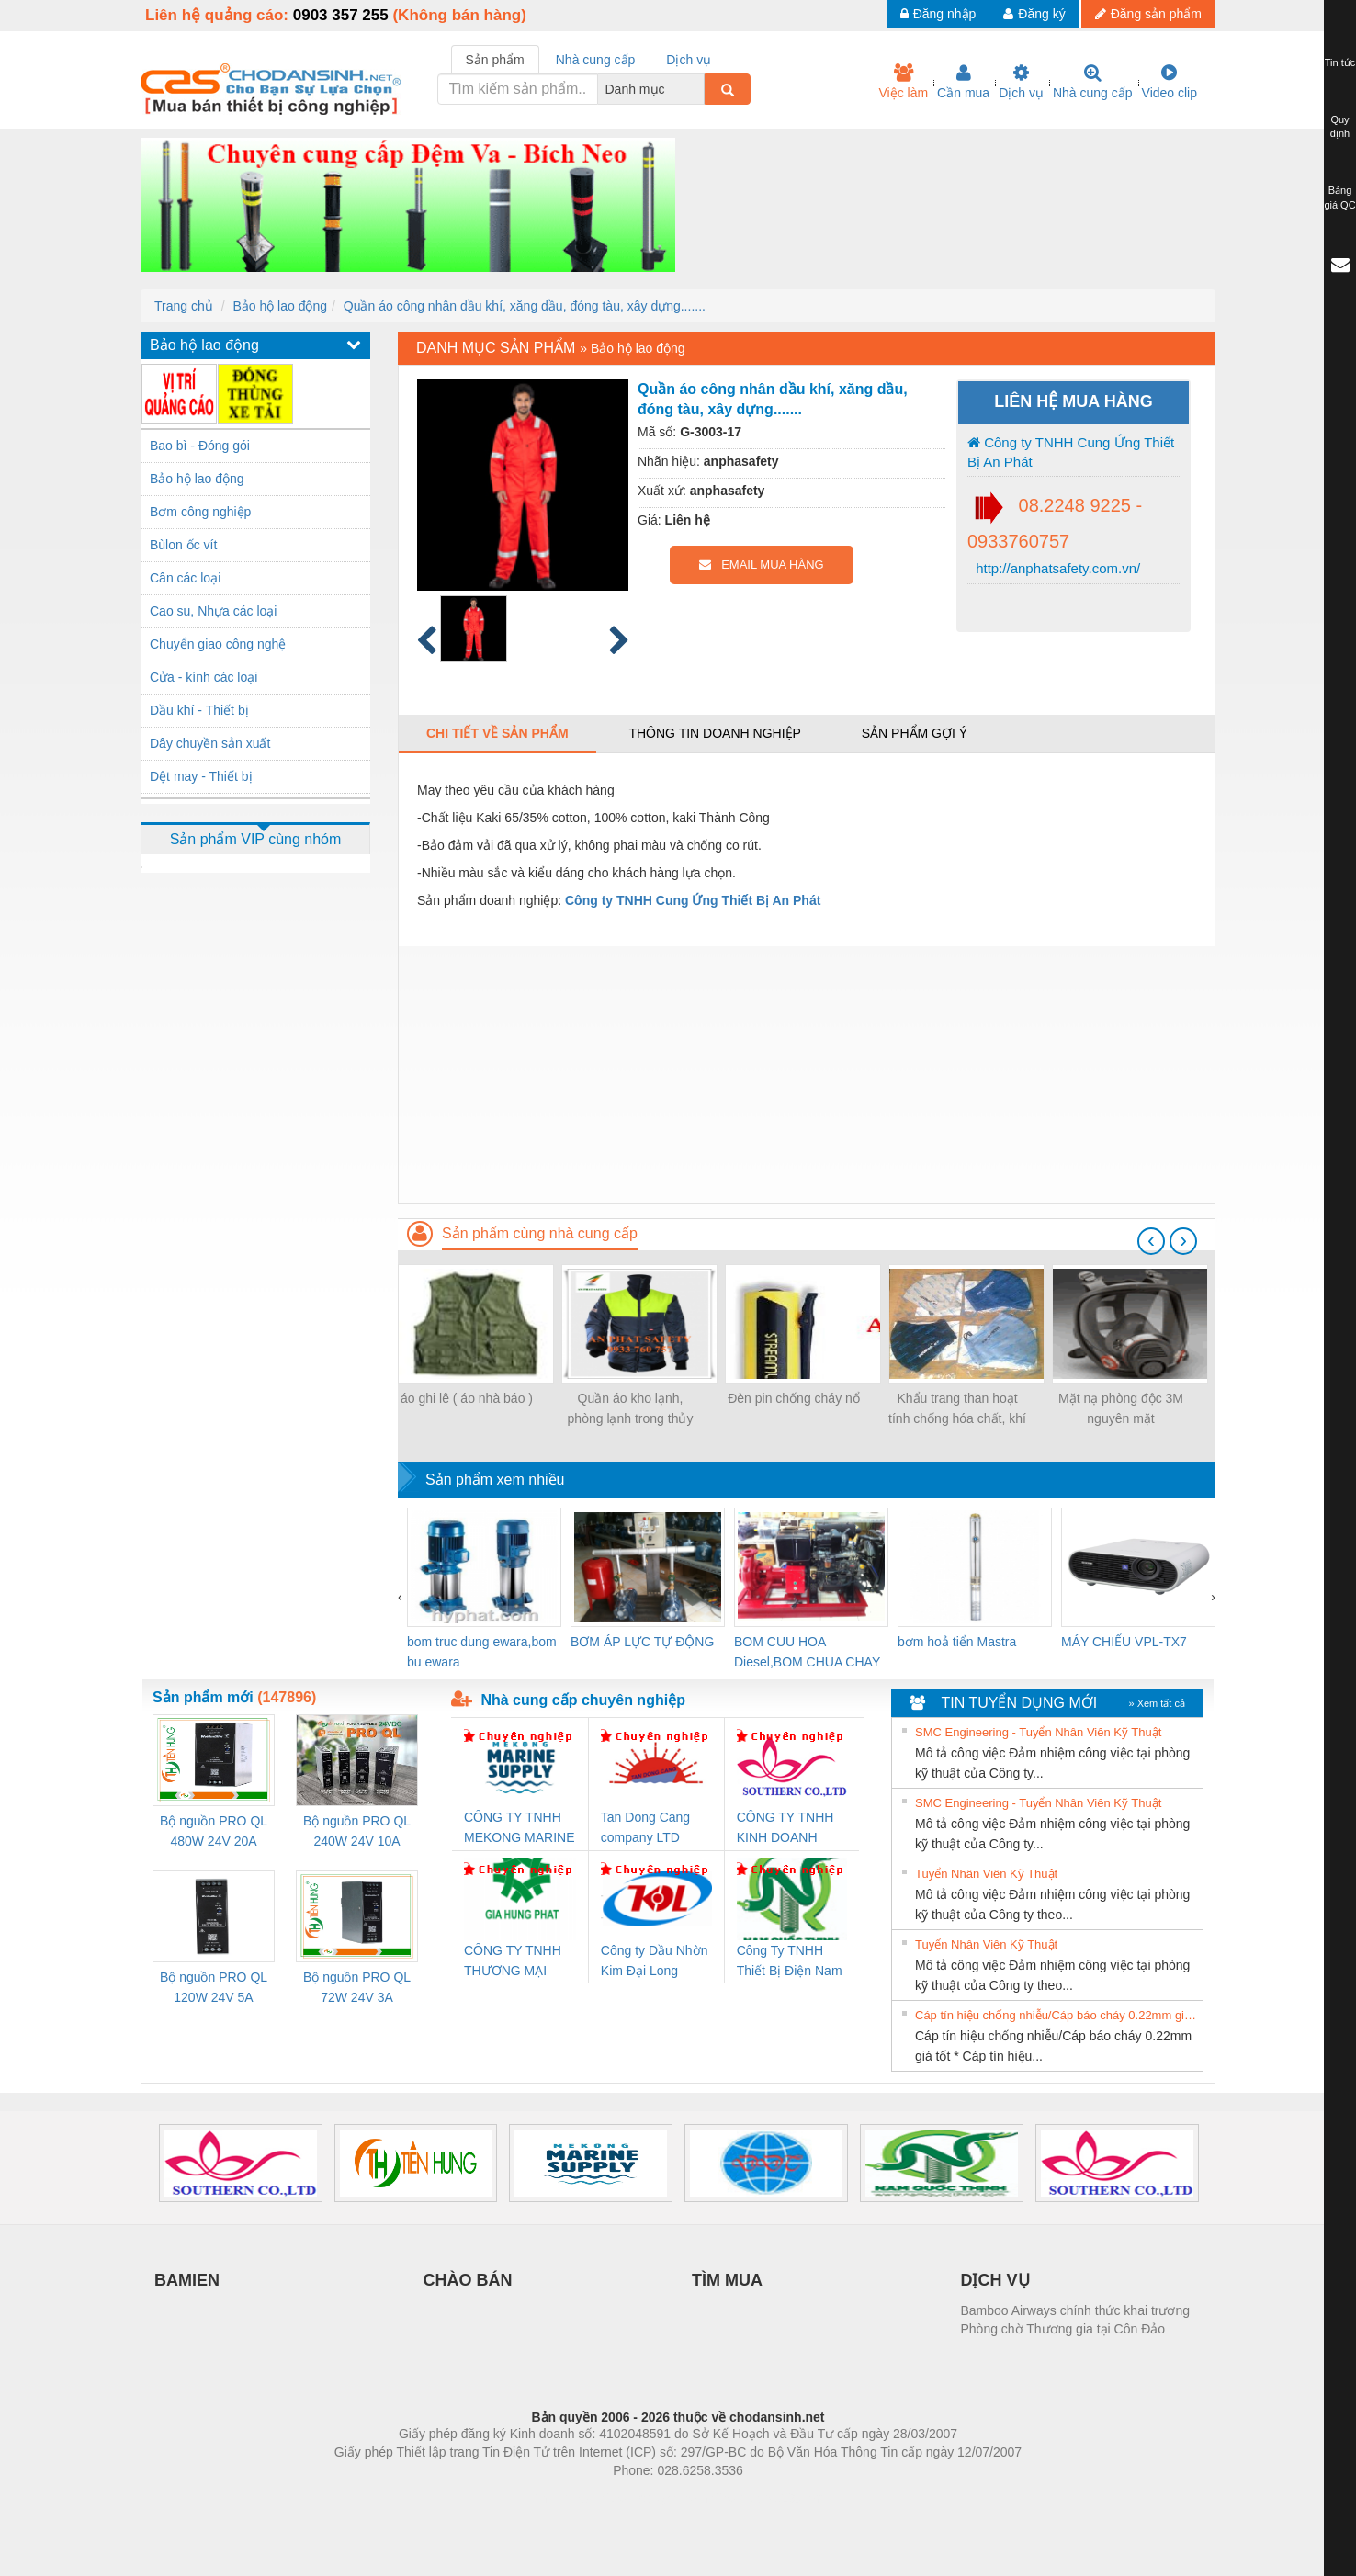  What do you see at coordinates (995, 2280) in the screenshot?
I see `DỊCH VỤ` at bounding box center [995, 2280].